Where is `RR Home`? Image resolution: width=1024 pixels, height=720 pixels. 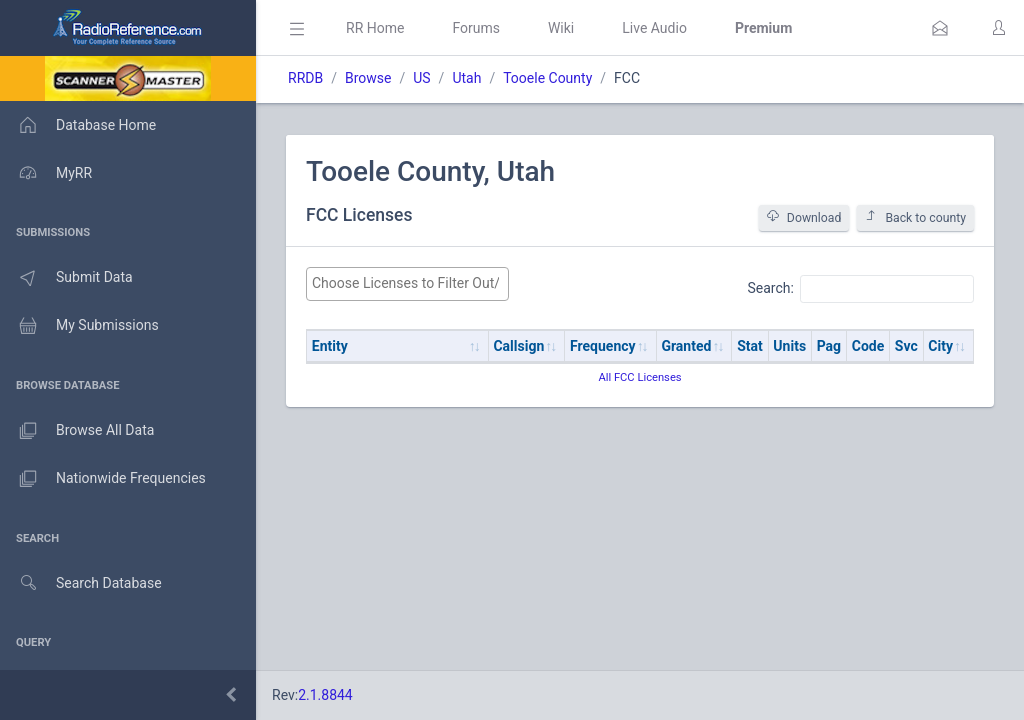 RR Home is located at coordinates (375, 28).